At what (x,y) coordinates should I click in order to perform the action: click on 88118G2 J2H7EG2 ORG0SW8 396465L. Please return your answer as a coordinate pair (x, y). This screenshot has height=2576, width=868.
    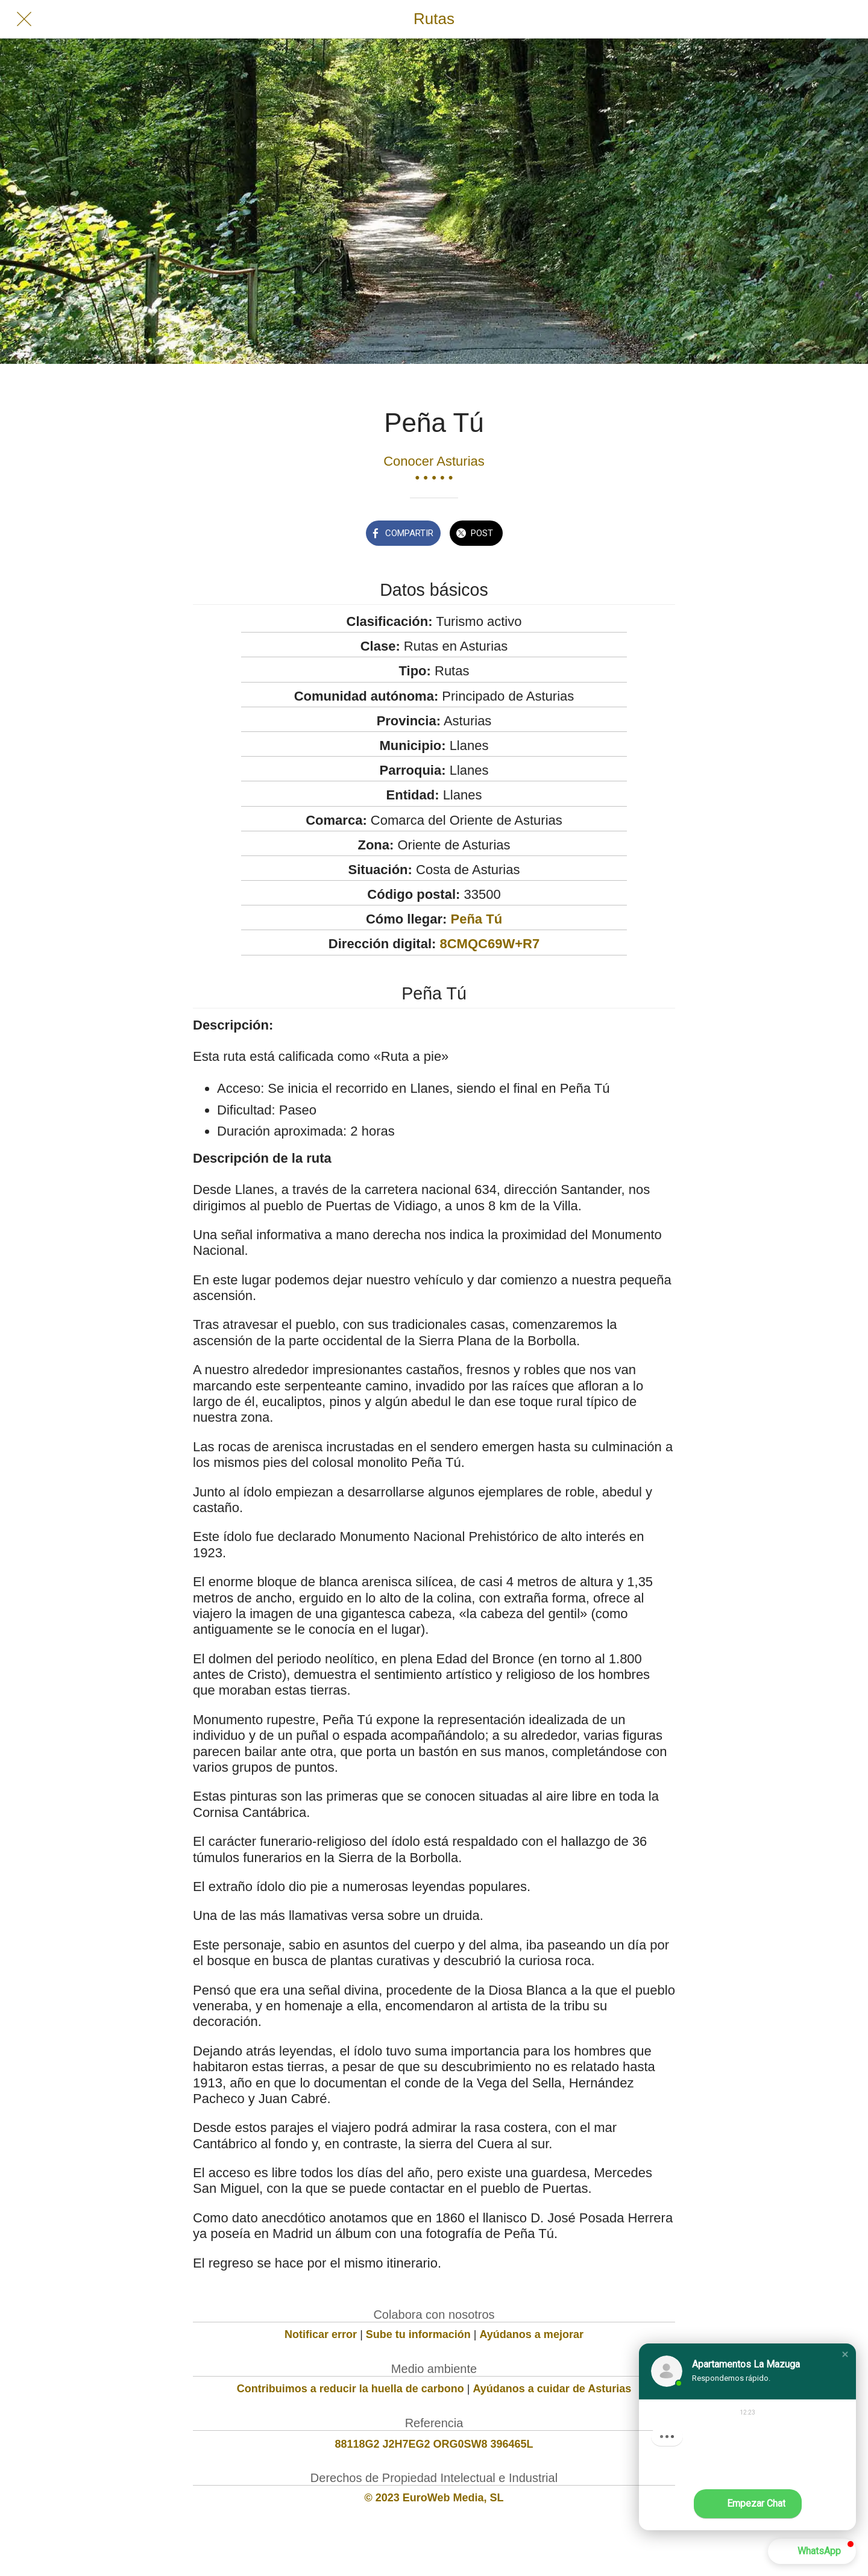
    Looking at the image, I should click on (434, 2444).